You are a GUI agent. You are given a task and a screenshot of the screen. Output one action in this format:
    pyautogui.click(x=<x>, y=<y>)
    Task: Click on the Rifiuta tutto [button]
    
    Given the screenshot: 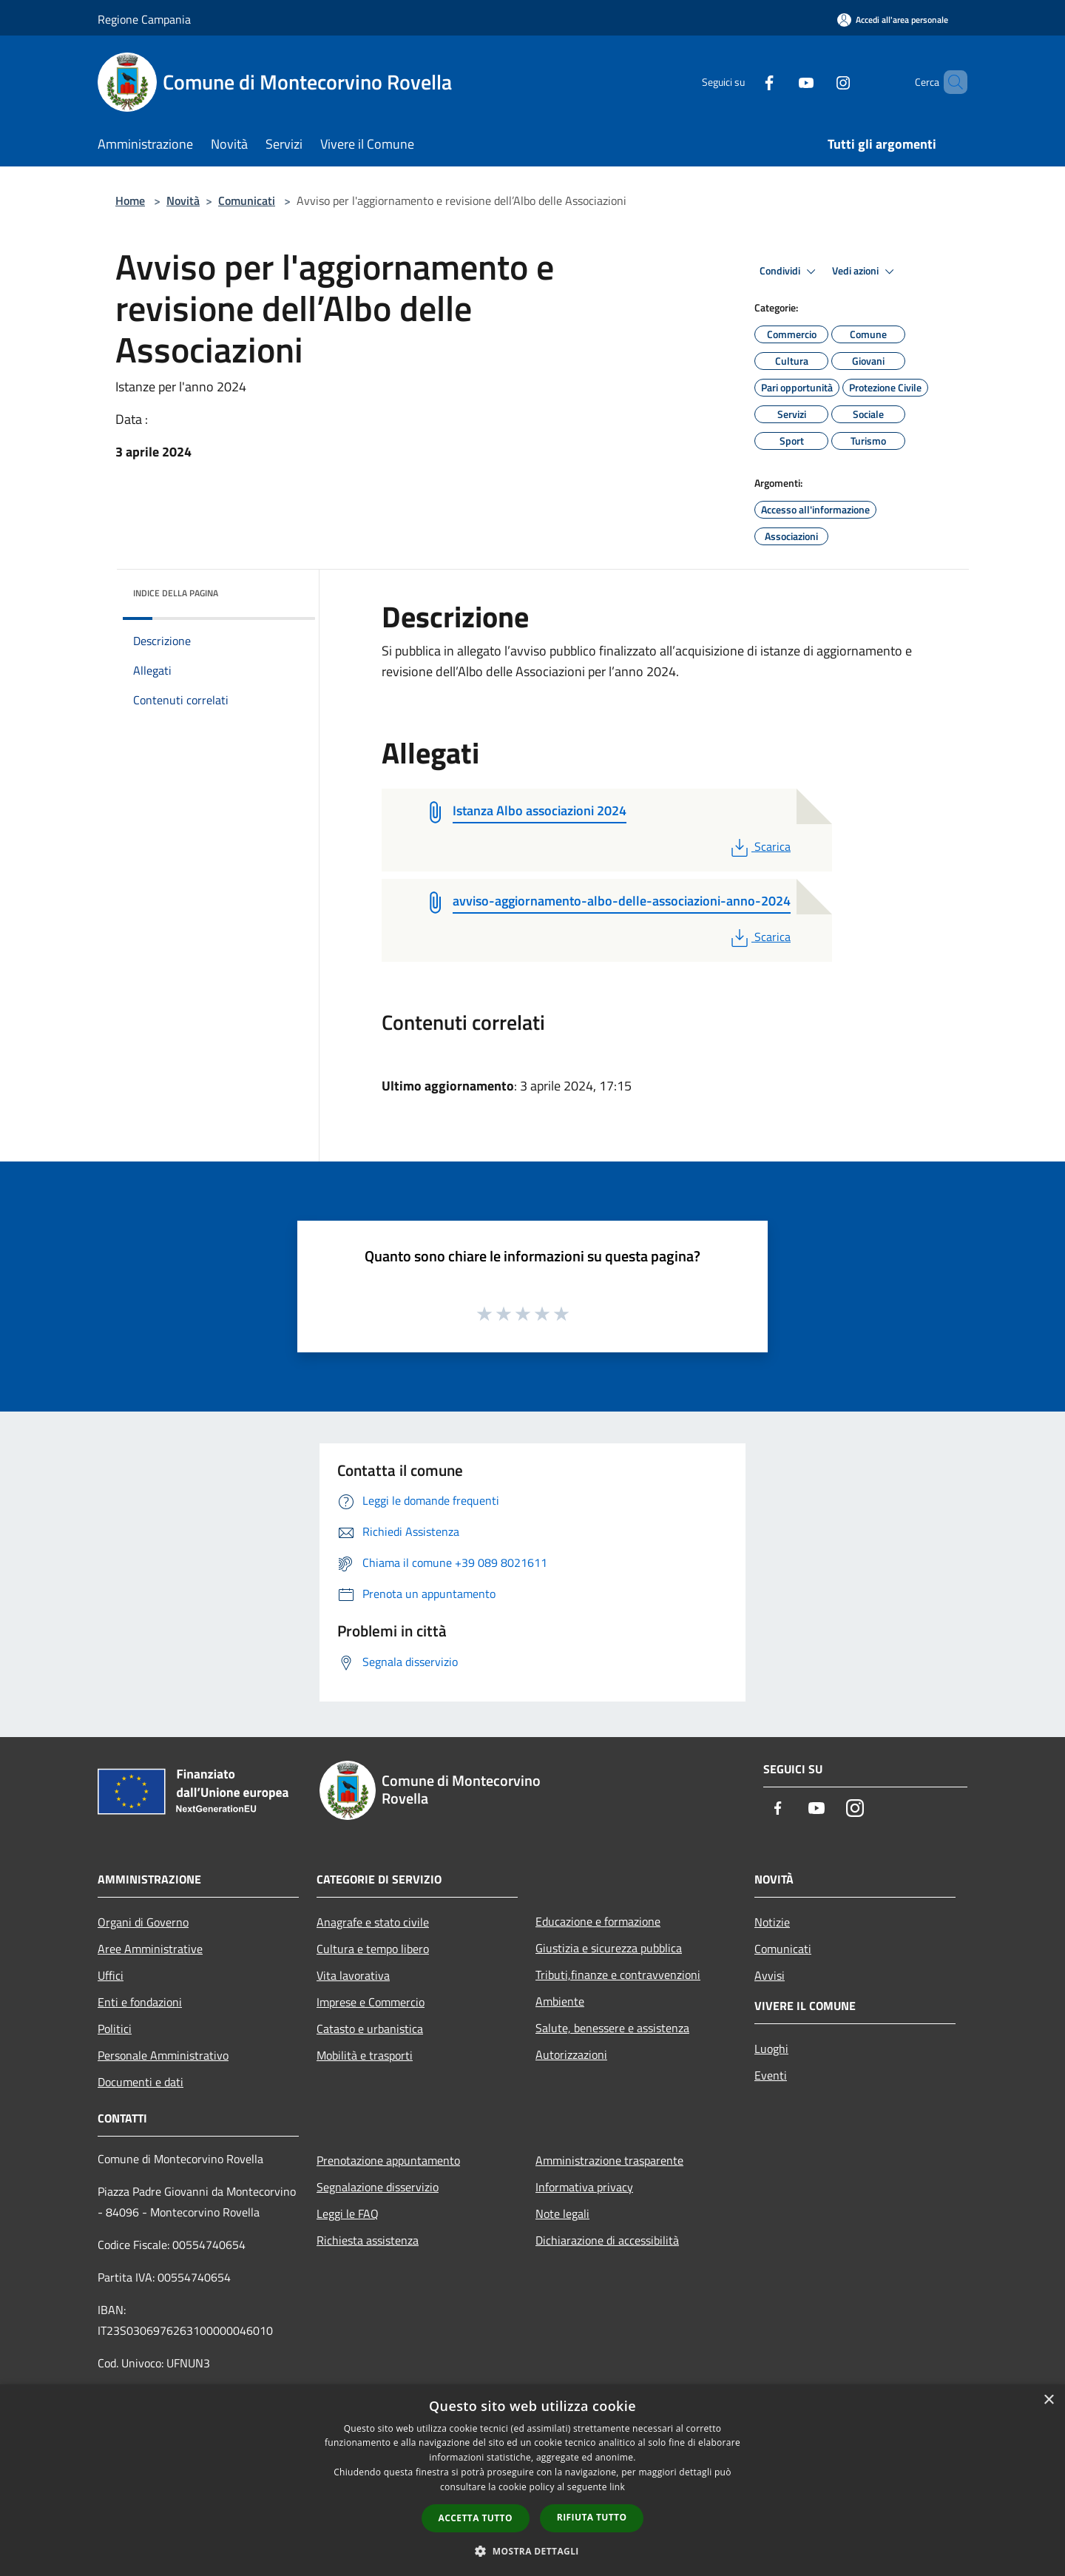 What is the action you would take?
    pyautogui.click(x=592, y=2517)
    